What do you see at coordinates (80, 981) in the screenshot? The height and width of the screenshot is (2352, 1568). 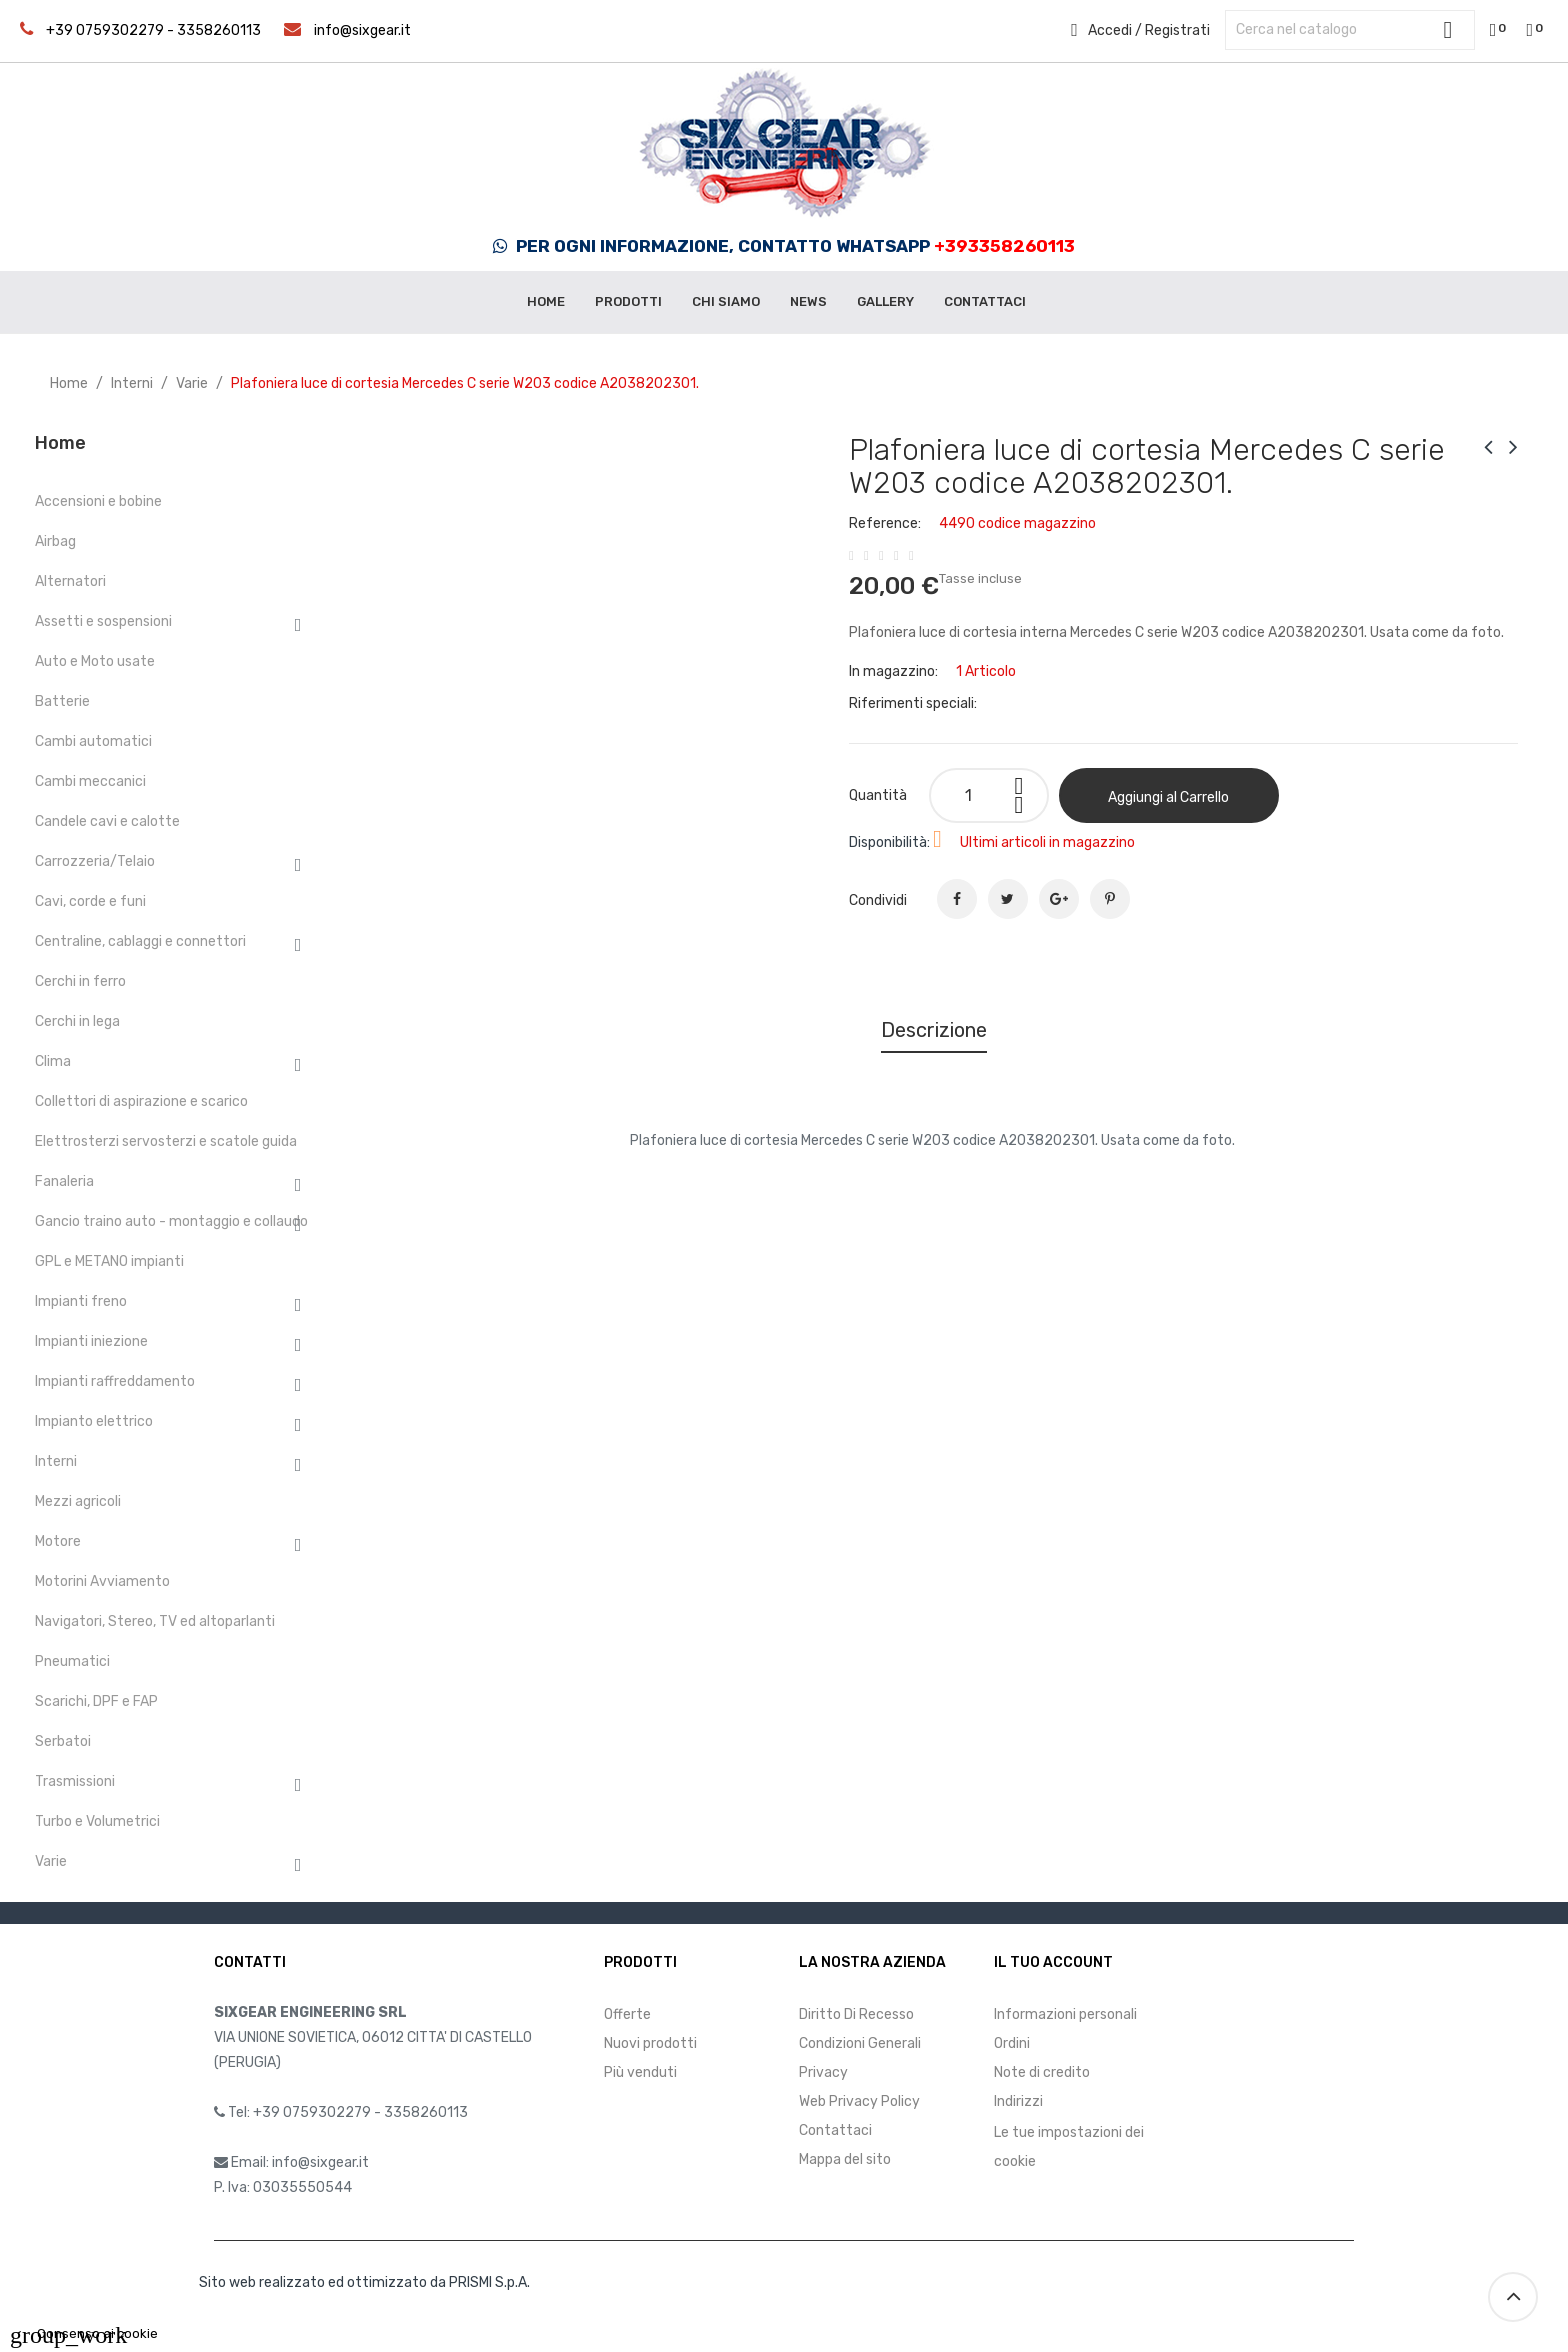 I see `Cerchi in ferro` at bounding box center [80, 981].